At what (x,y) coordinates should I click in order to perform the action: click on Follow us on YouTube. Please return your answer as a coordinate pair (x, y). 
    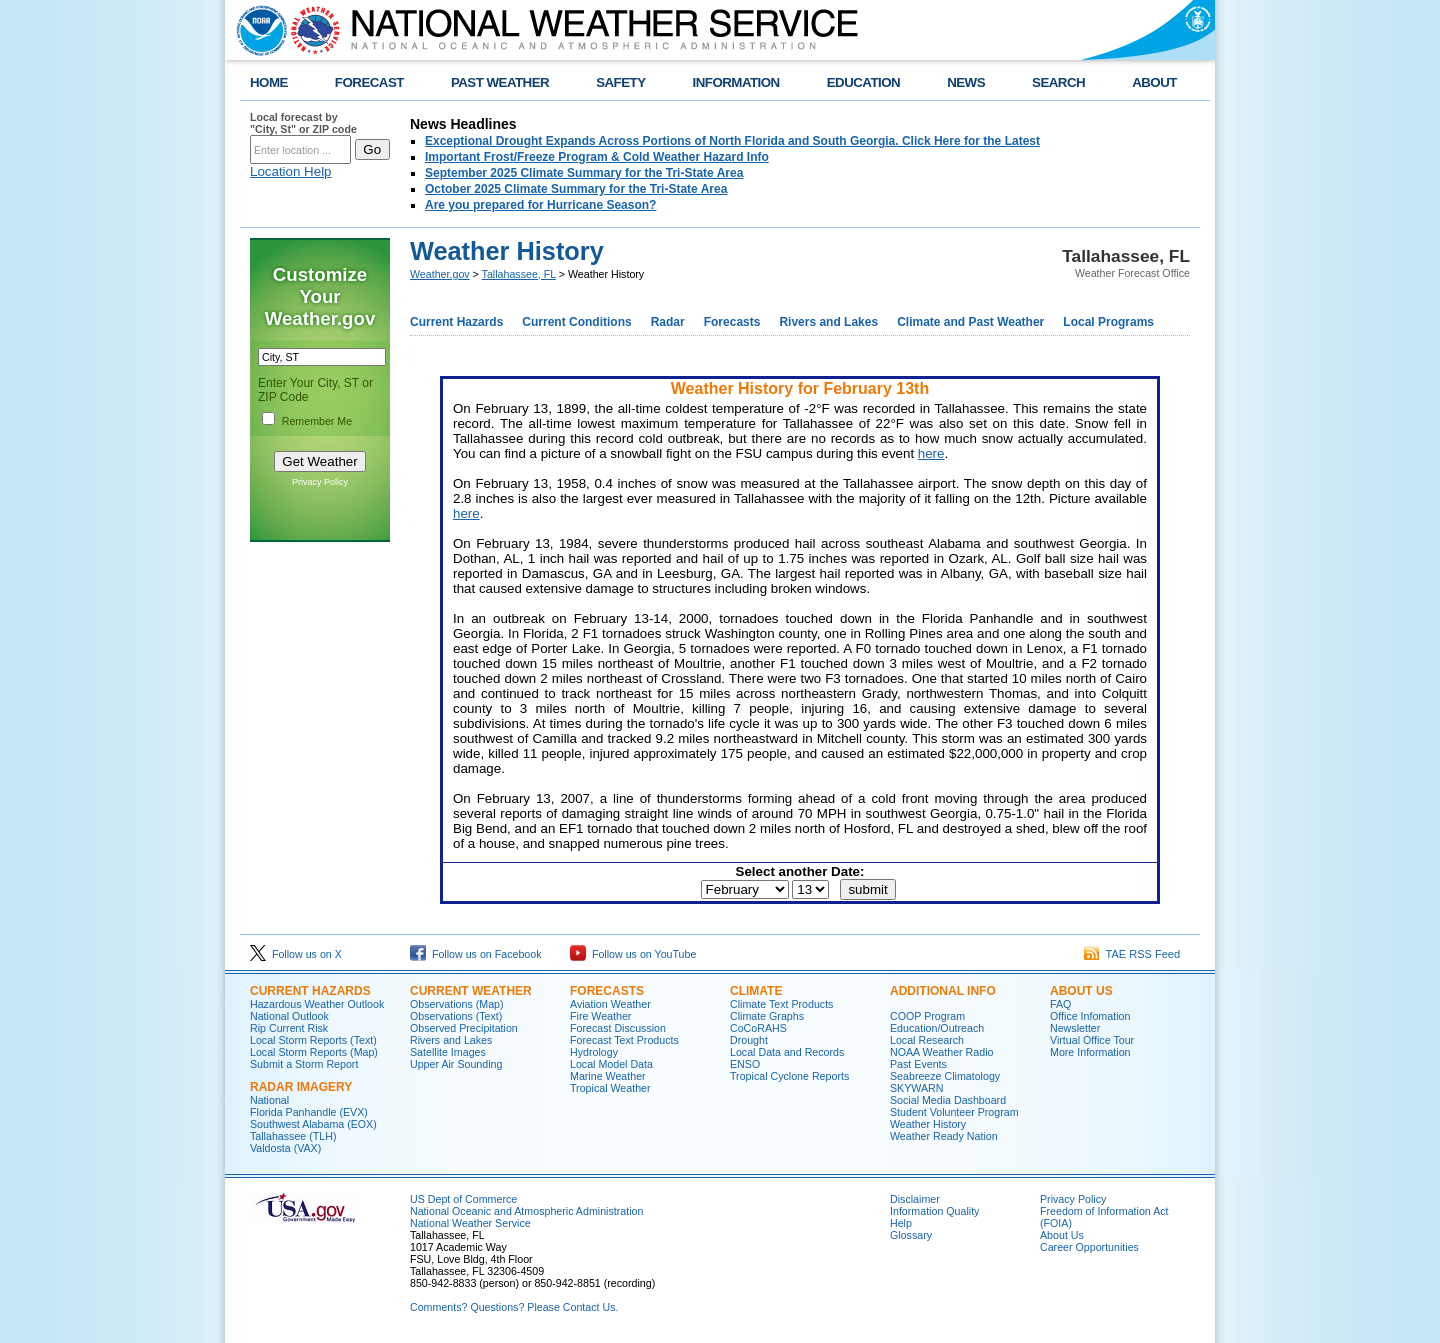
    Looking at the image, I should click on (633, 954).